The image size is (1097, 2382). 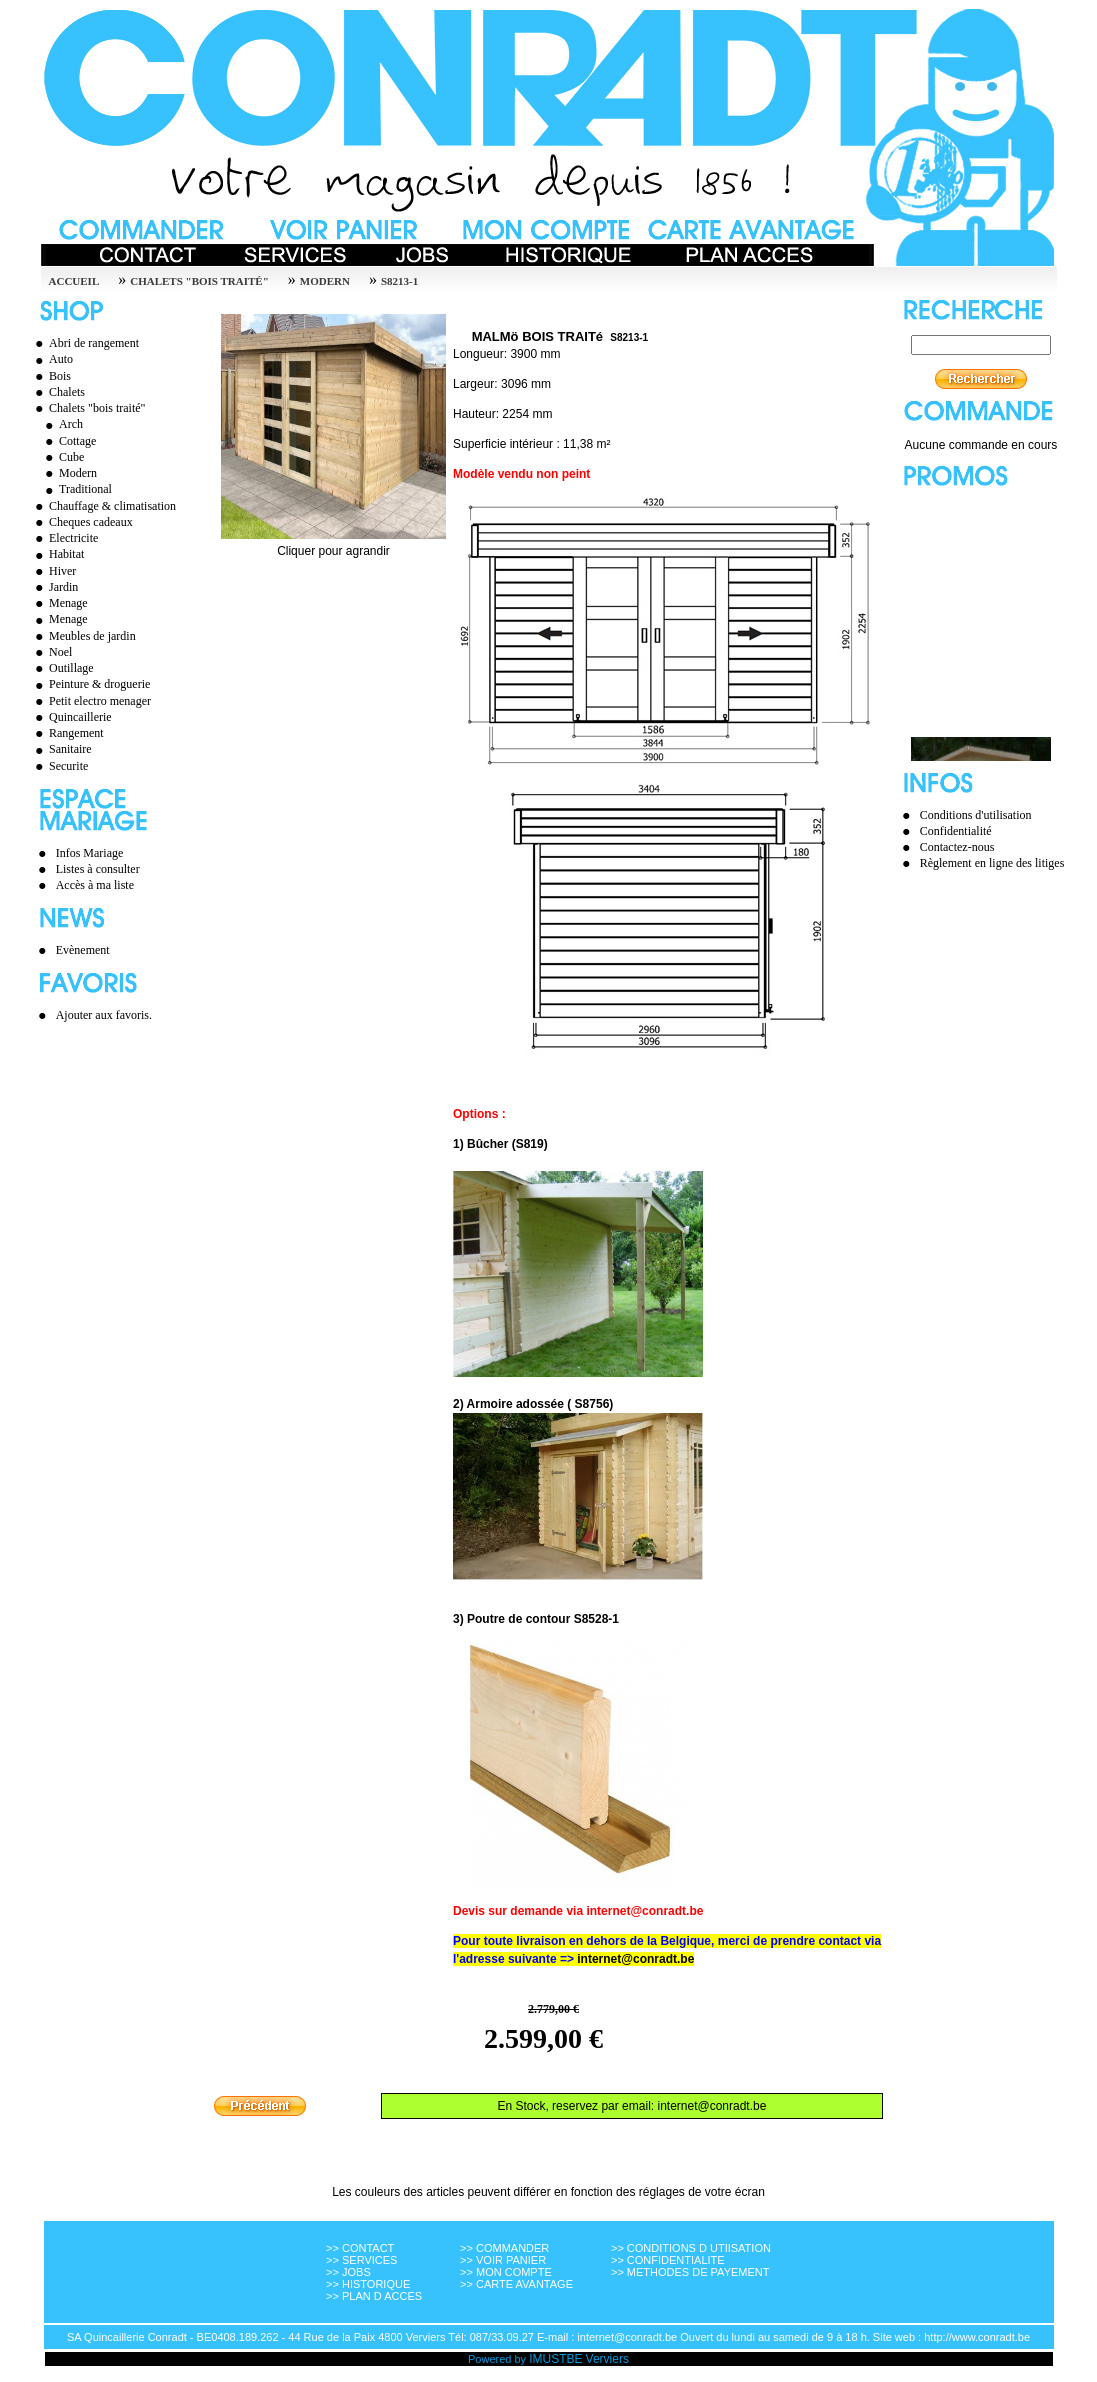 I want to click on Arch, so click(x=61, y=424).